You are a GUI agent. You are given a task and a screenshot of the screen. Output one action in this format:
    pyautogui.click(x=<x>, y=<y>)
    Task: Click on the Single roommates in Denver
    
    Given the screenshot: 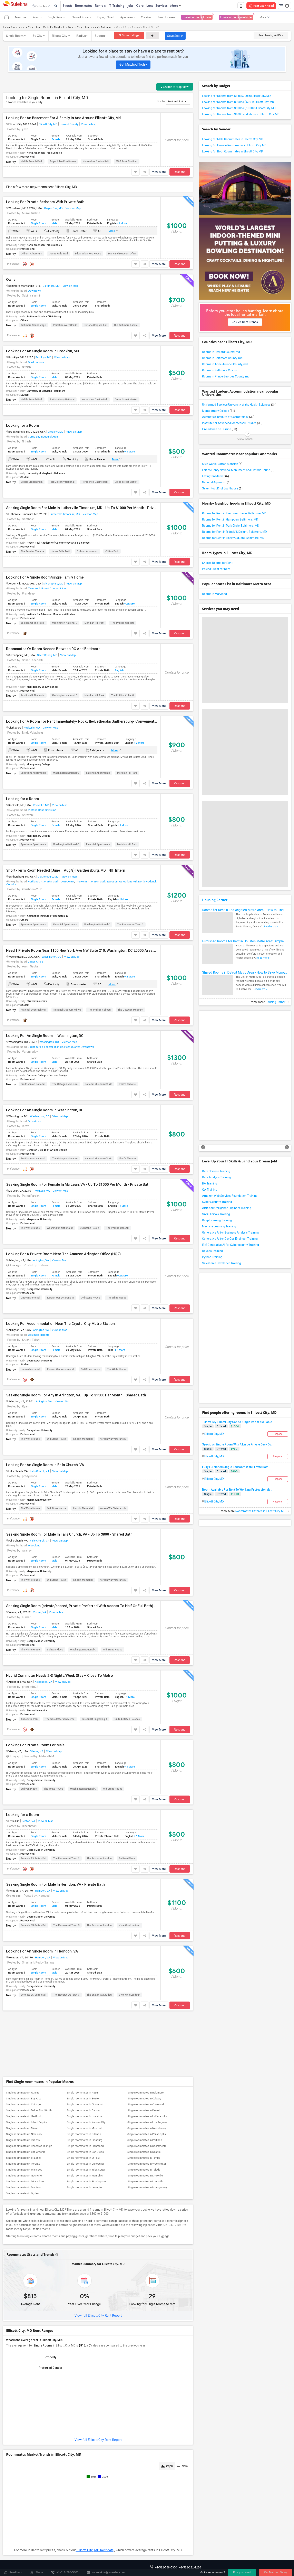 What is the action you would take?
    pyautogui.click(x=83, y=2049)
    